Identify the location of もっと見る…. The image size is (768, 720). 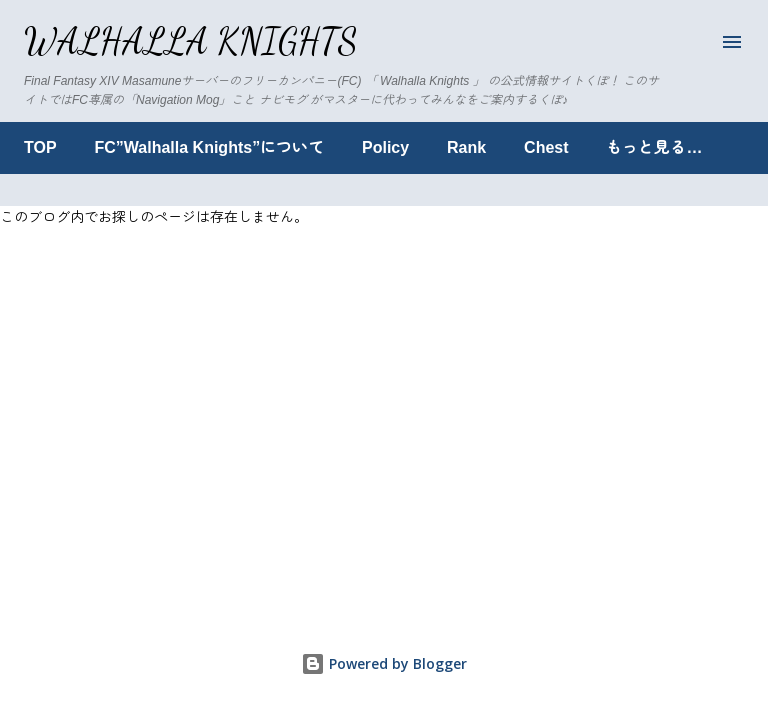
(654, 147).